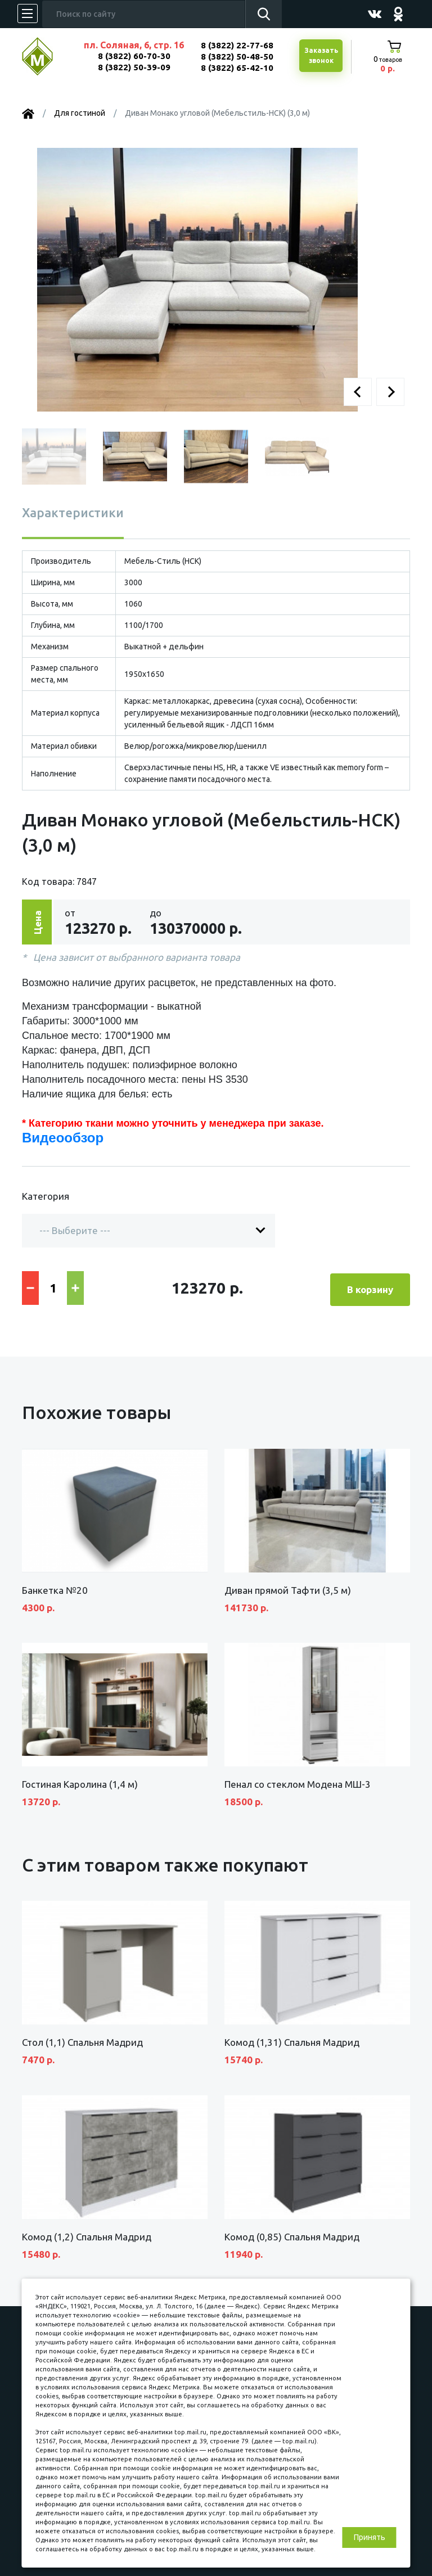 This screenshot has height=2576, width=432. Describe the element at coordinates (79, 113) in the screenshot. I see `Для гостиной` at that location.